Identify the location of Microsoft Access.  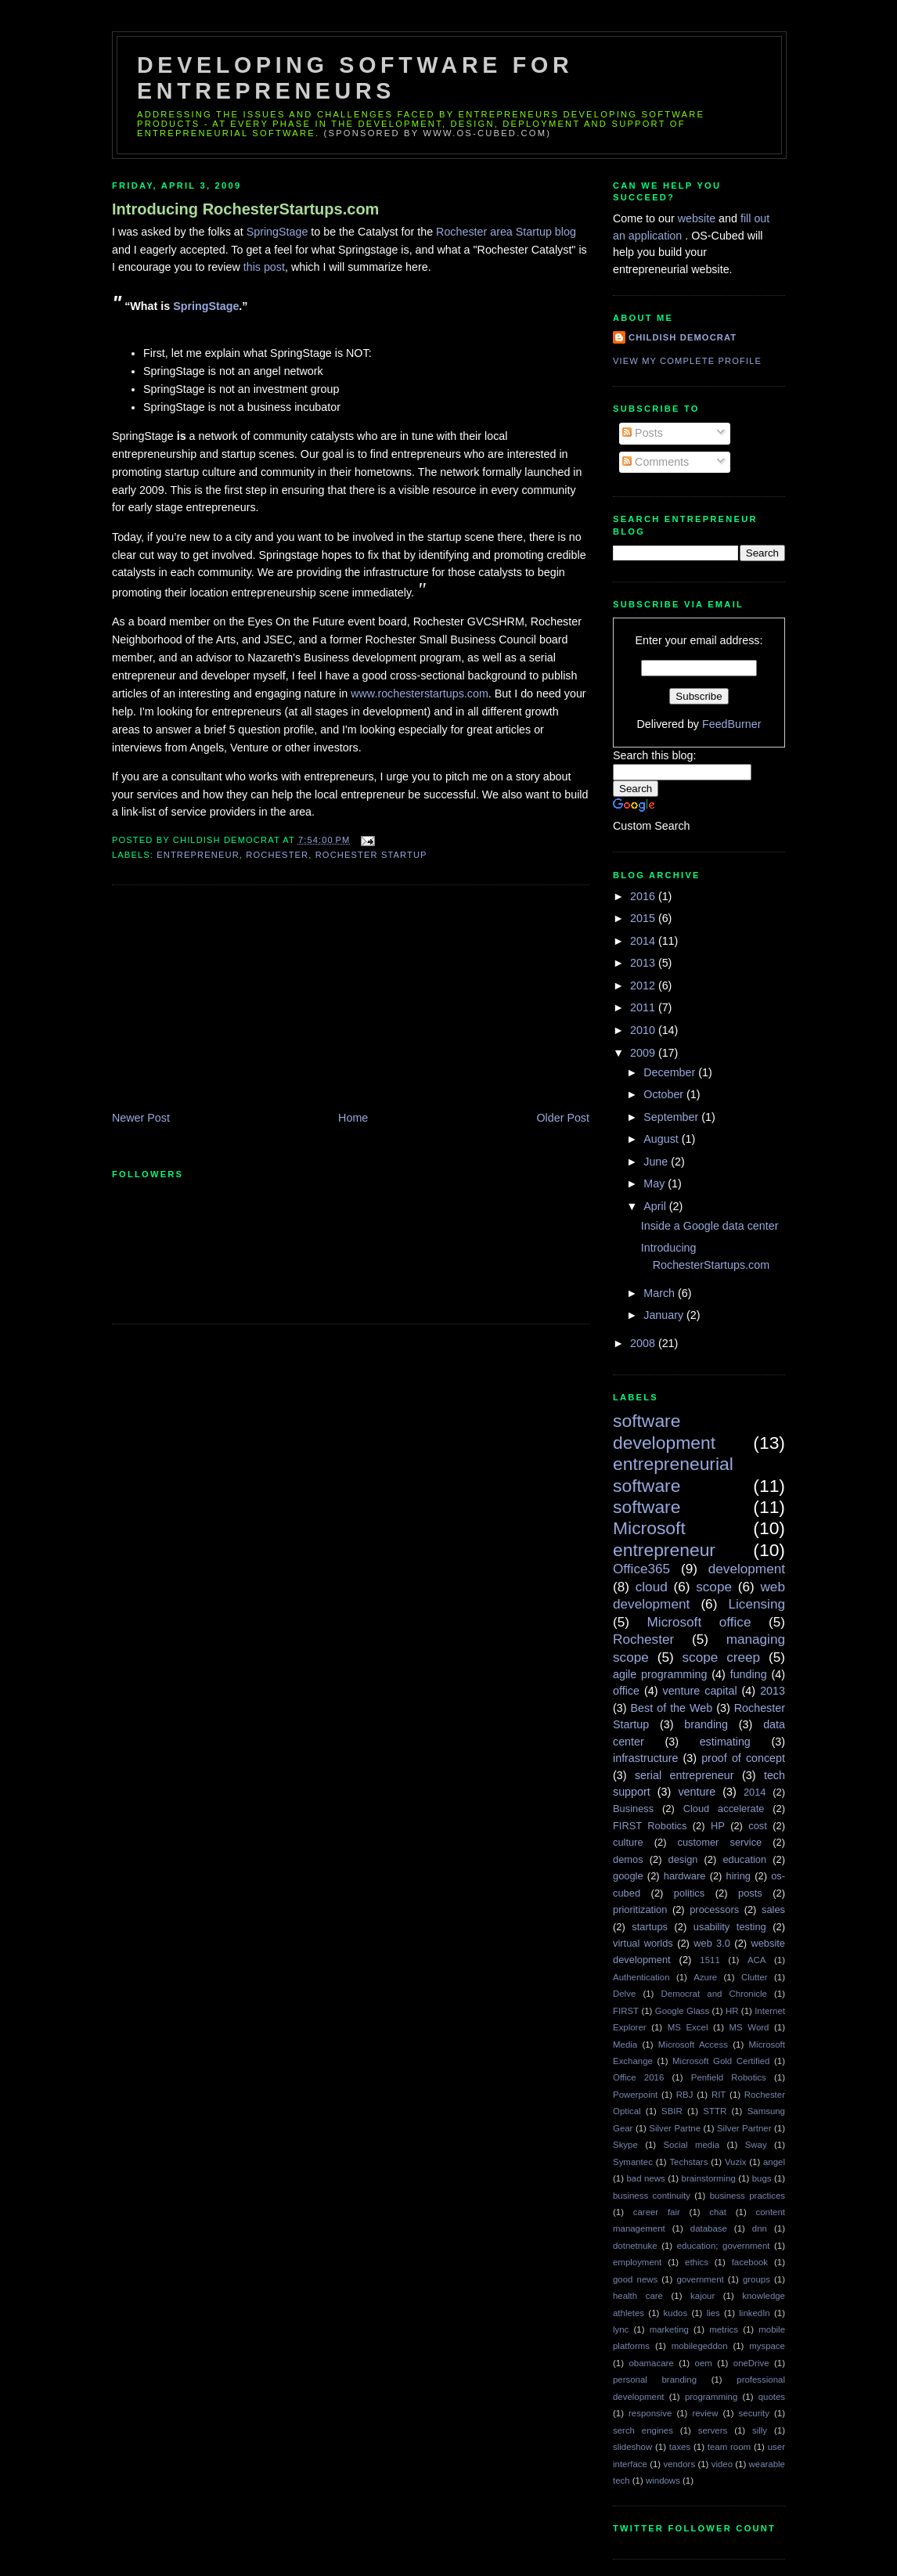
(693, 2044).